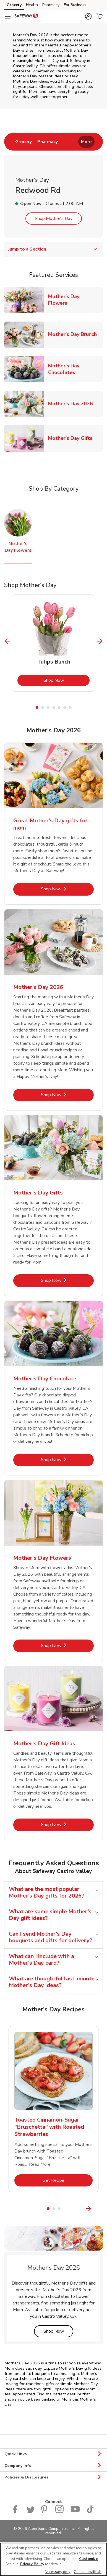 Image resolution: width=107 pixels, height=2576 pixels. What do you see at coordinates (53, 707) in the screenshot?
I see `4 [tab]` at bounding box center [53, 707].